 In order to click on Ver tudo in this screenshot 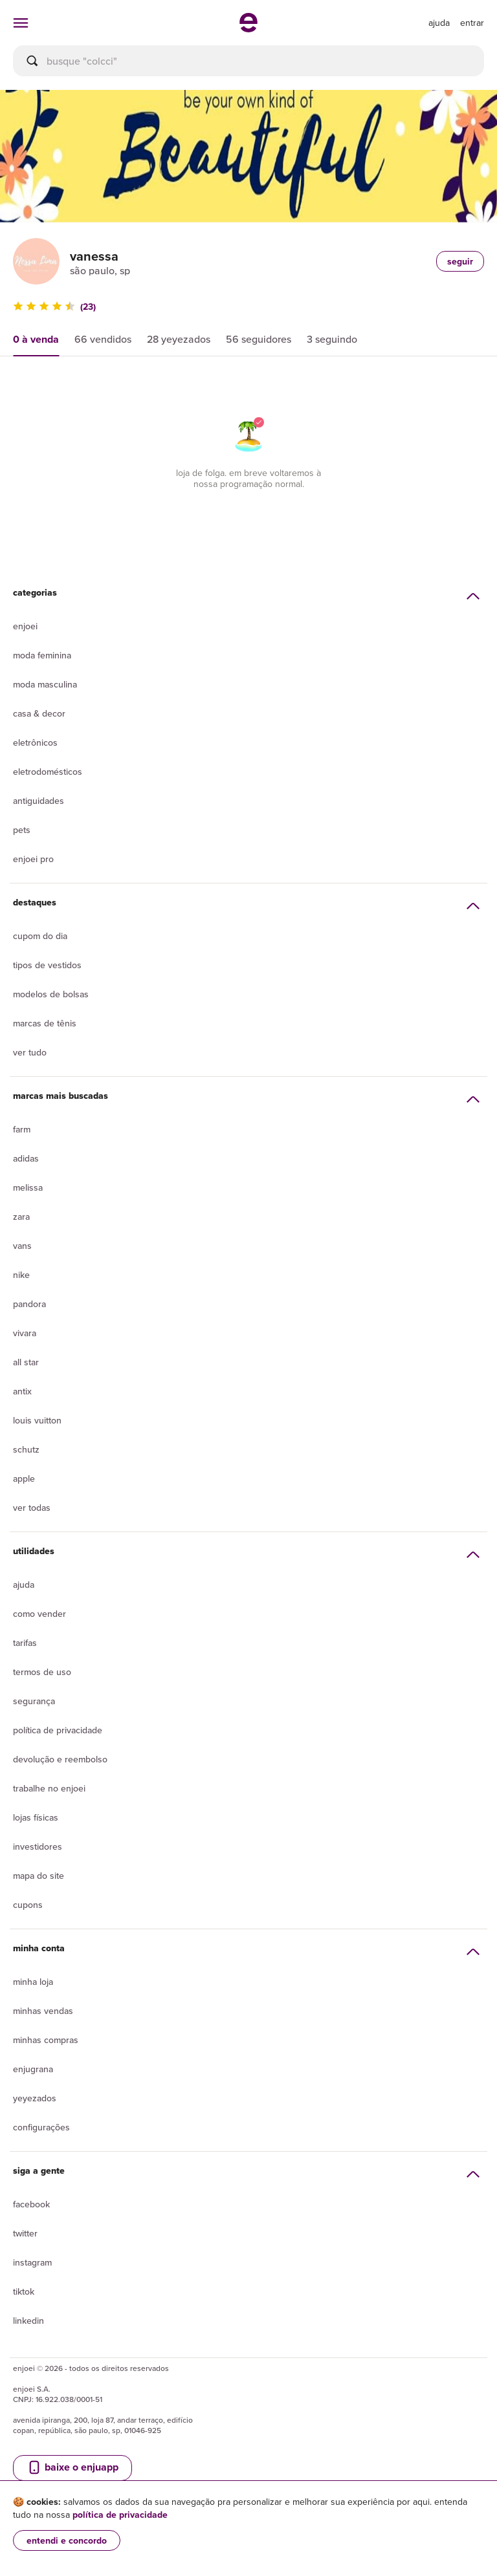, I will do `click(30, 1052)`.